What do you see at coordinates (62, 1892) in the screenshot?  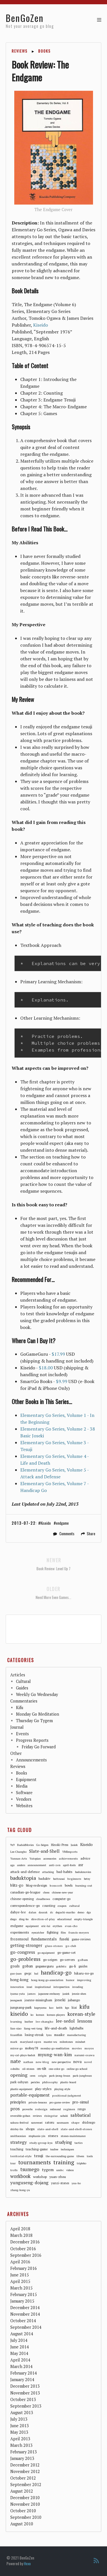 I see `chinese-new-year` at bounding box center [62, 1892].